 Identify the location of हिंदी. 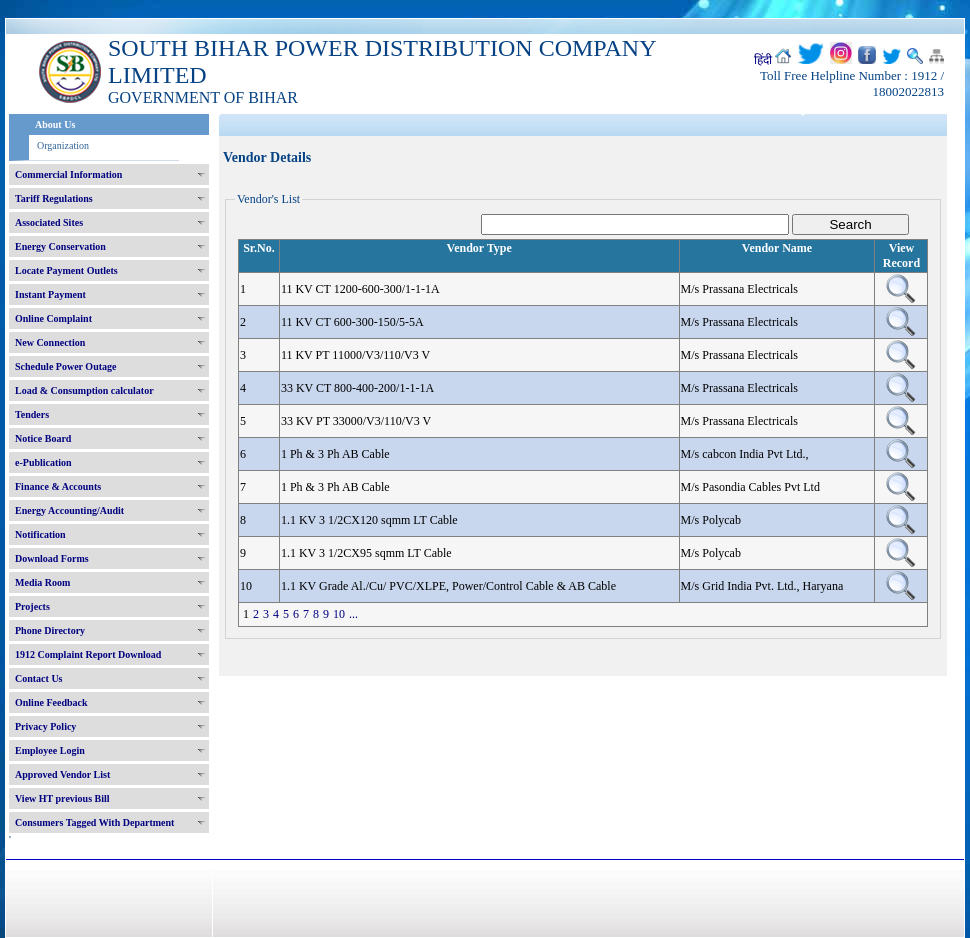
(763, 60).